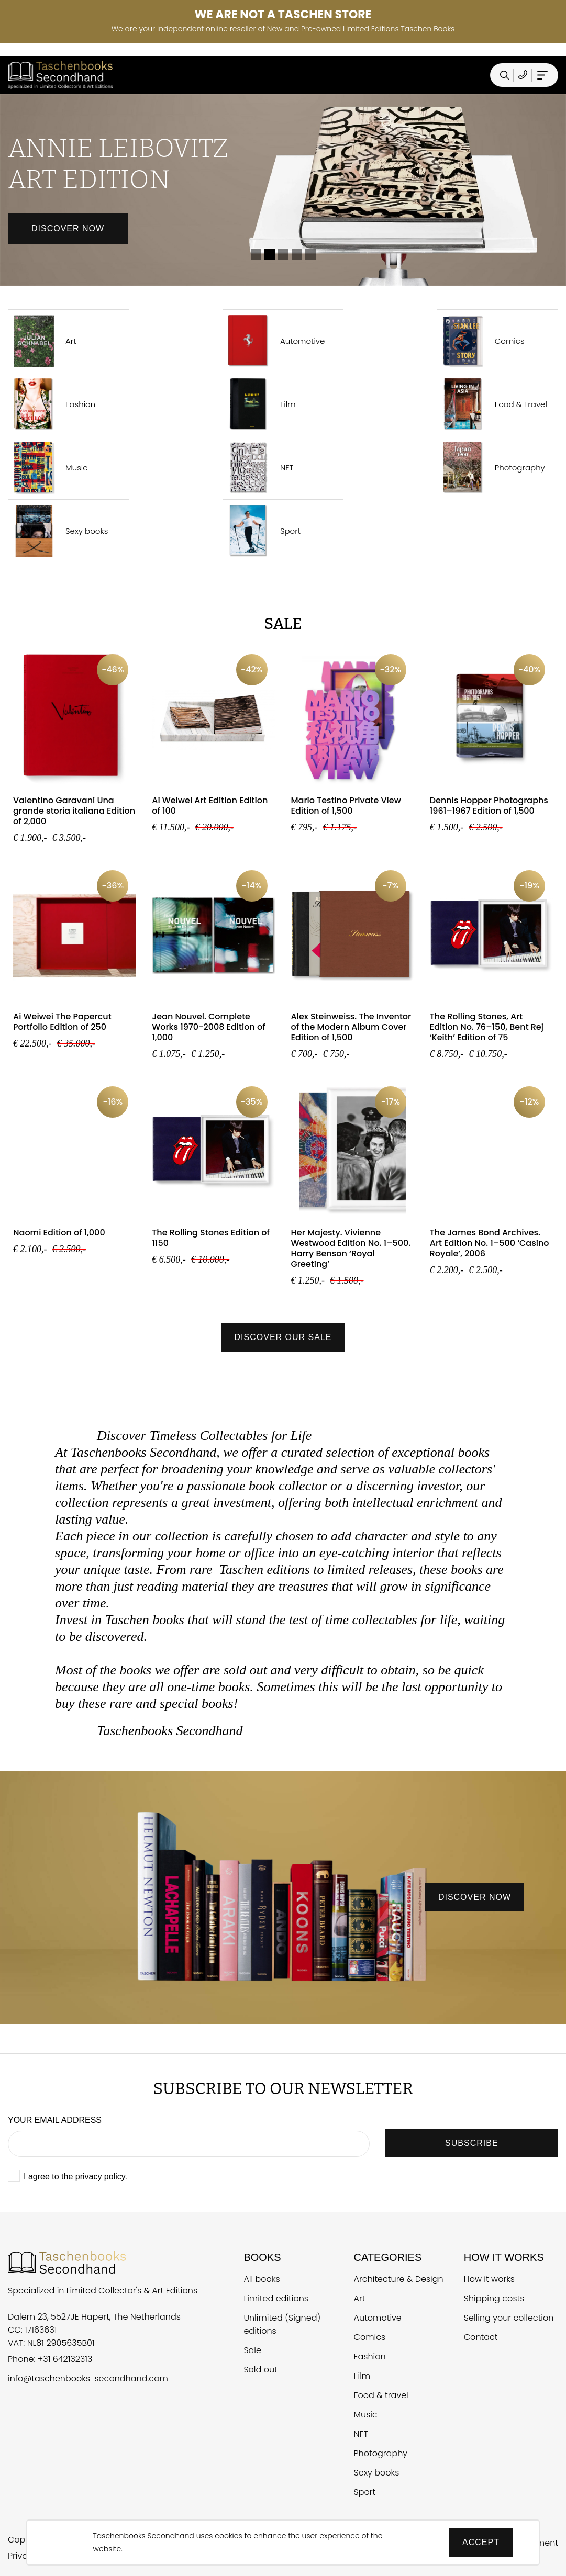 This screenshot has height=2576, width=566. What do you see at coordinates (481, 2337) in the screenshot?
I see `Contact` at bounding box center [481, 2337].